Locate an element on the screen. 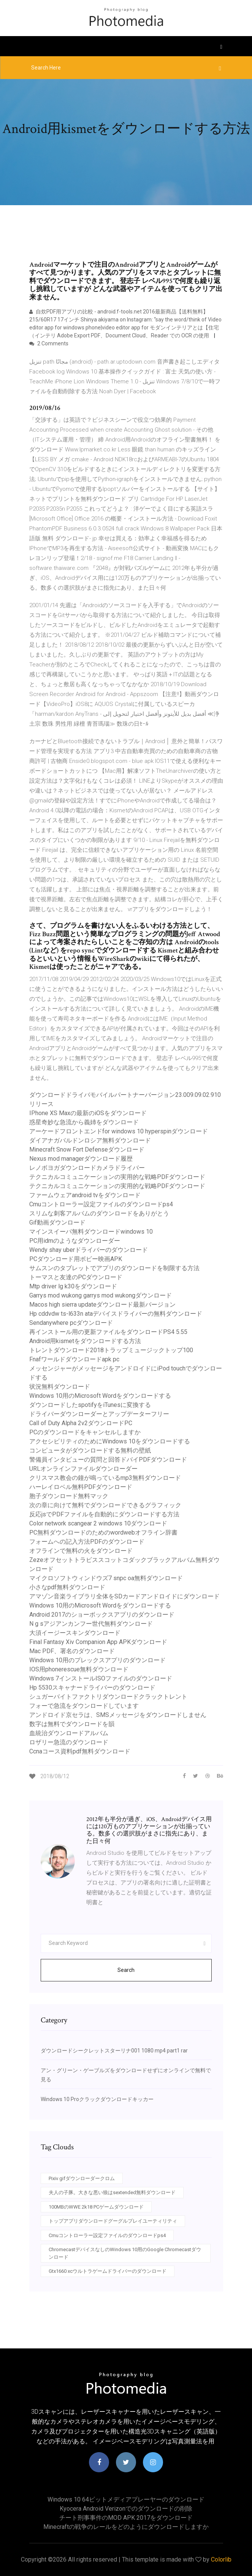 The height and width of the screenshot is (2576, 252). Macos high sierra updateダウンロード最新バージョン is located at coordinates (102, 1304).